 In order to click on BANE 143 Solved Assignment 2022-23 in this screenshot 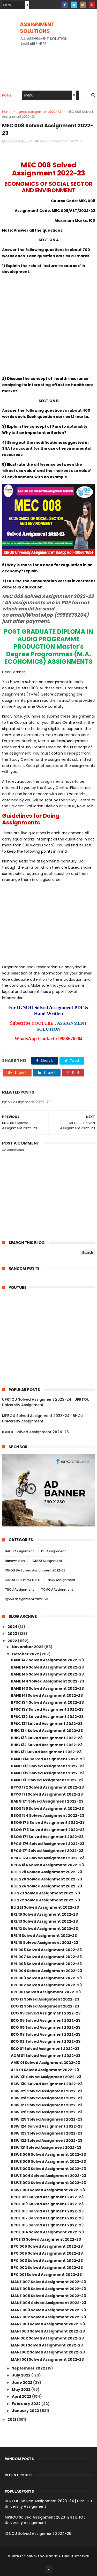, I will do `click(47, 1688)`.